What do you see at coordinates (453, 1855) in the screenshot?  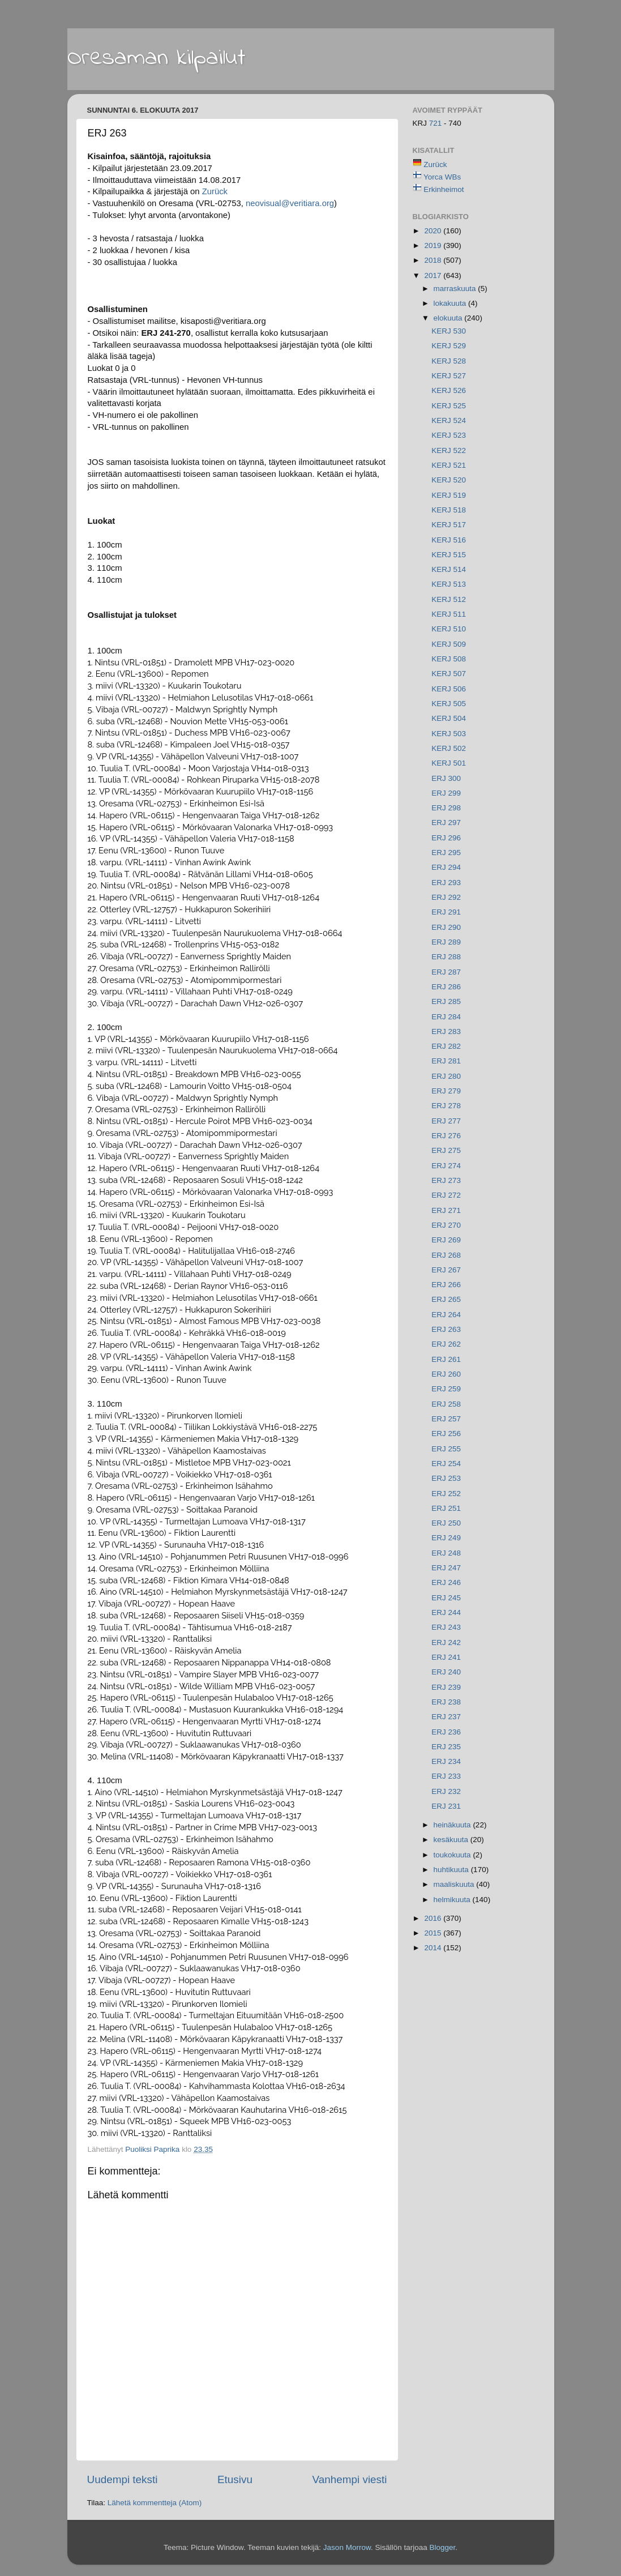 I see `toukokuuta` at bounding box center [453, 1855].